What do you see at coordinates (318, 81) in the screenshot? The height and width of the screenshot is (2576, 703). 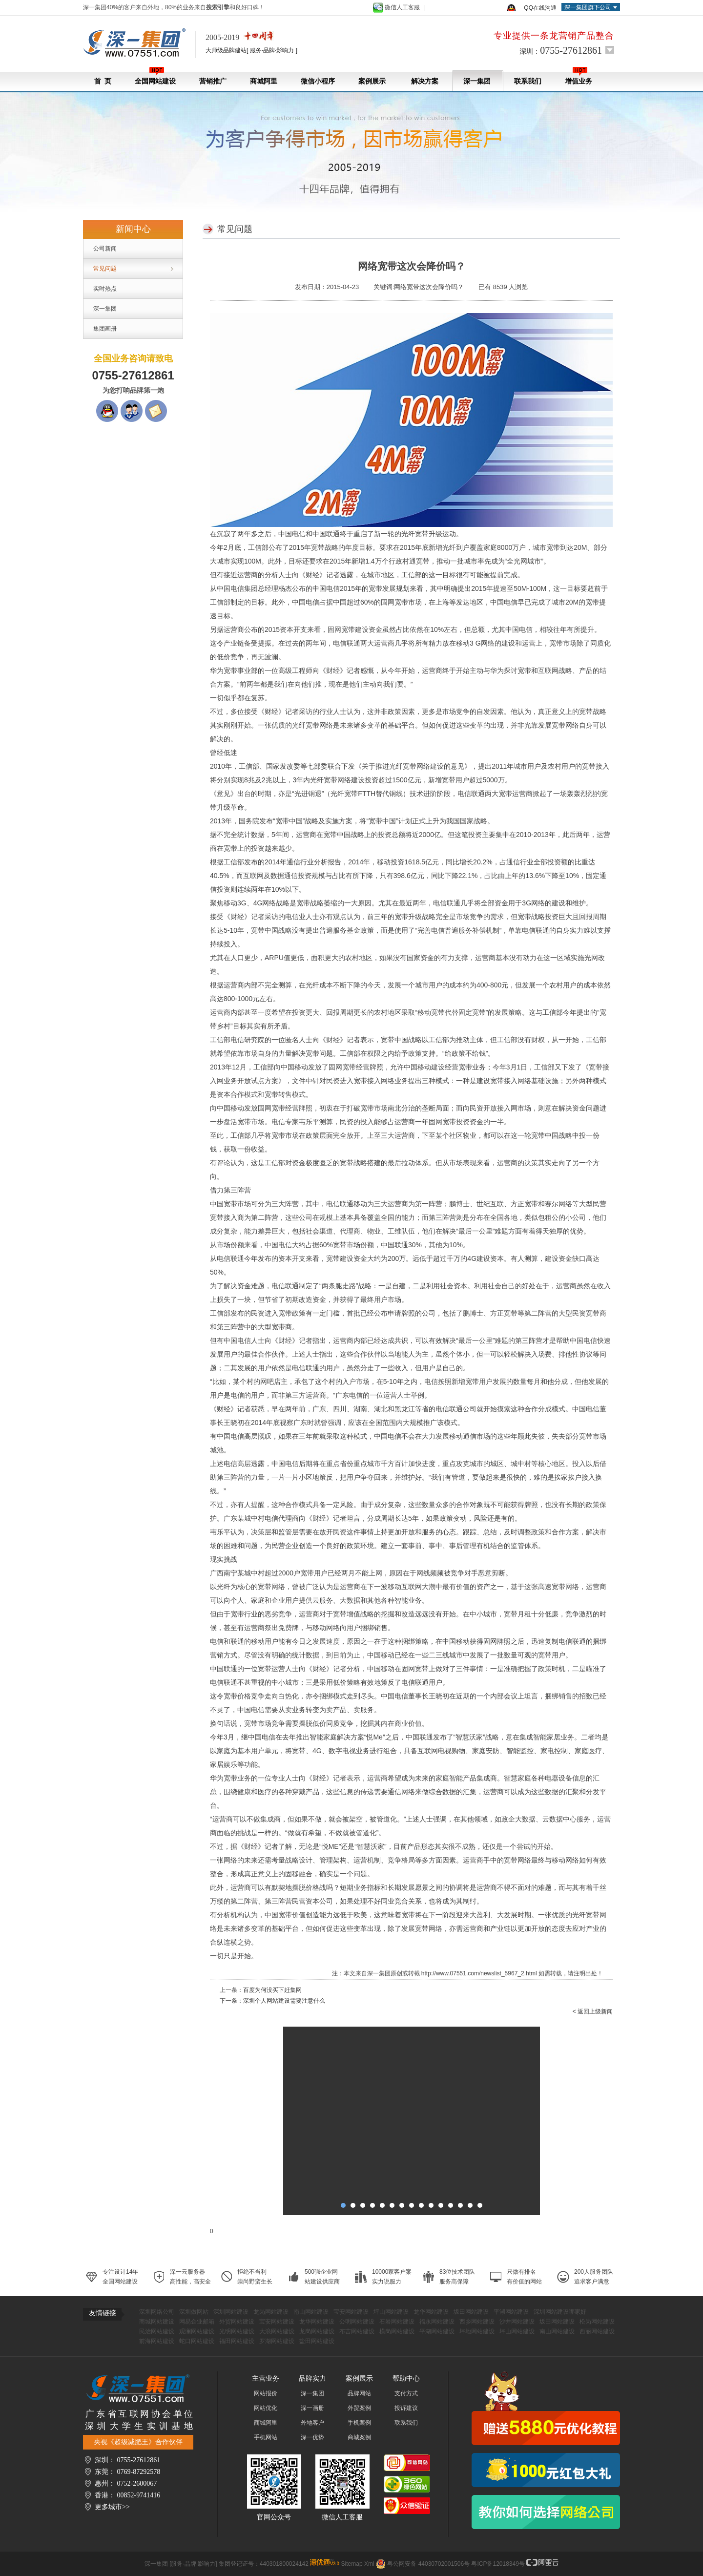 I see `微信小程序` at bounding box center [318, 81].